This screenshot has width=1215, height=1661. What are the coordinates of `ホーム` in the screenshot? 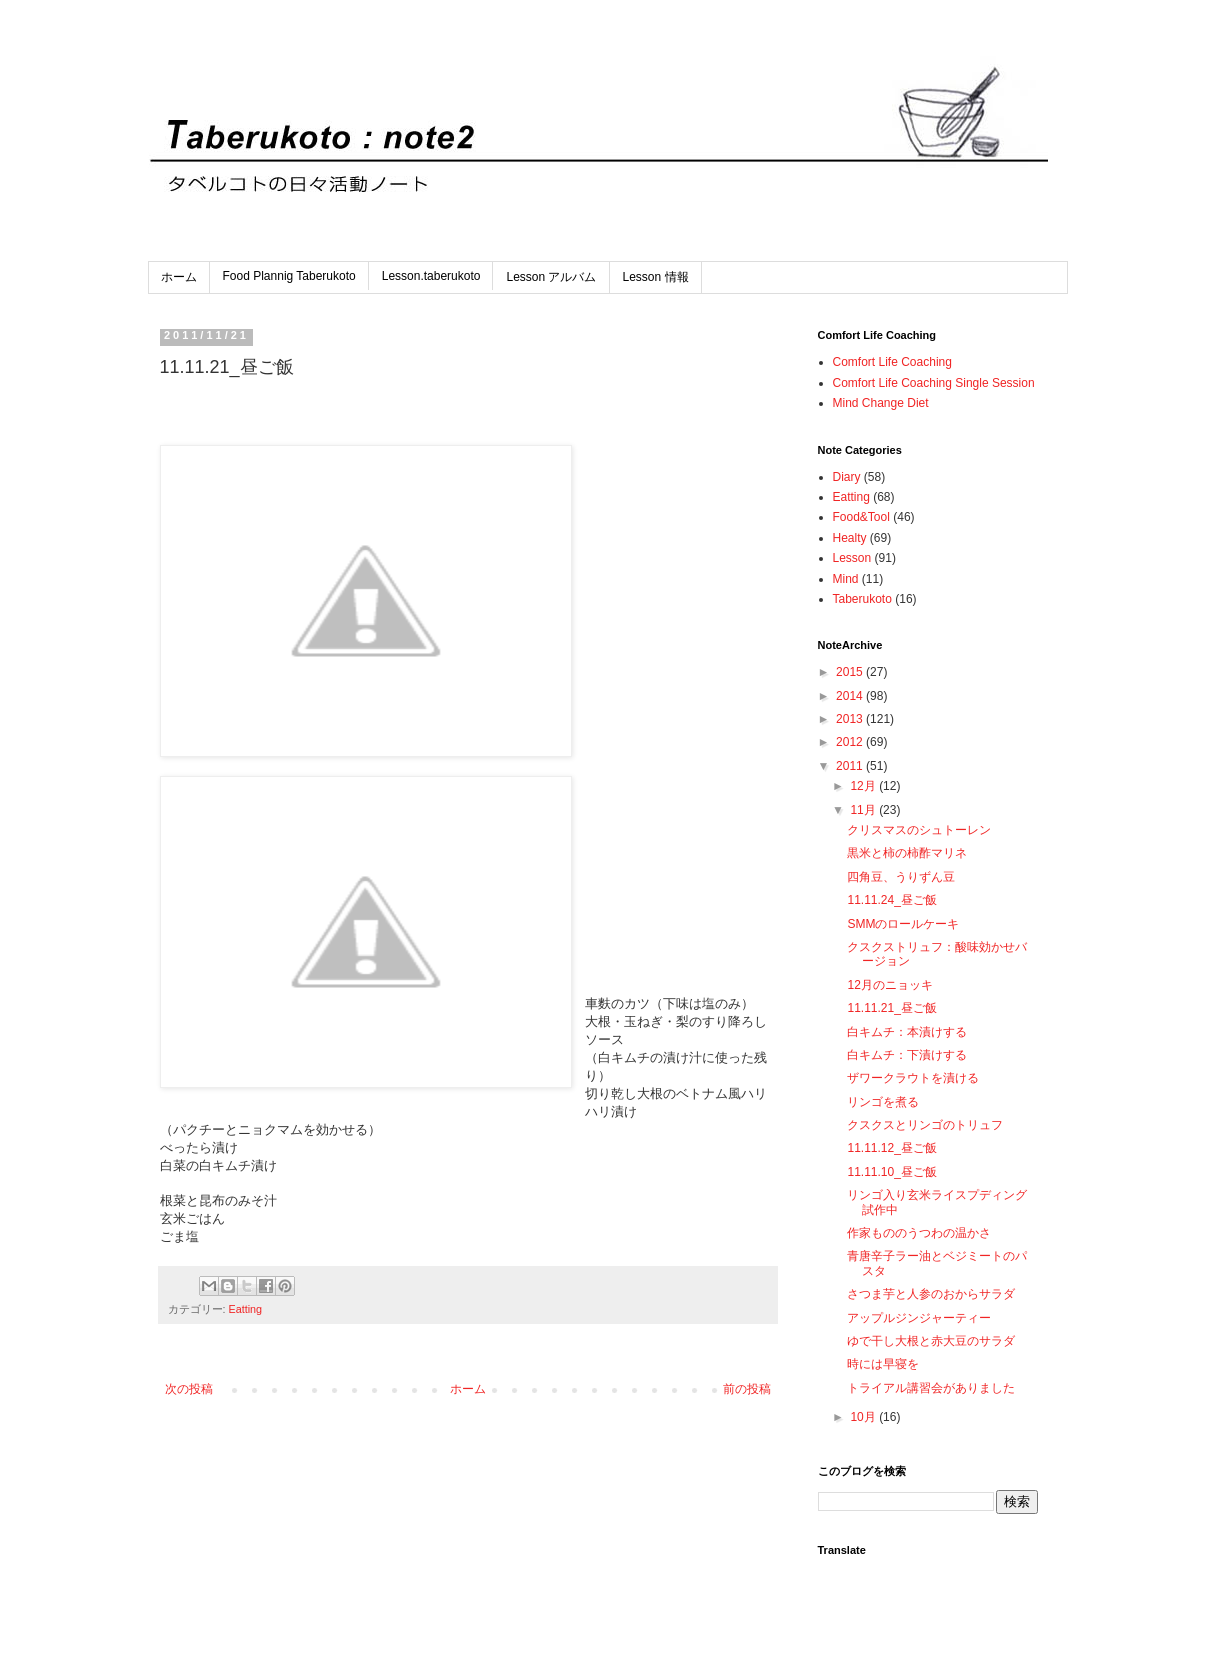 It's located at (179, 277).